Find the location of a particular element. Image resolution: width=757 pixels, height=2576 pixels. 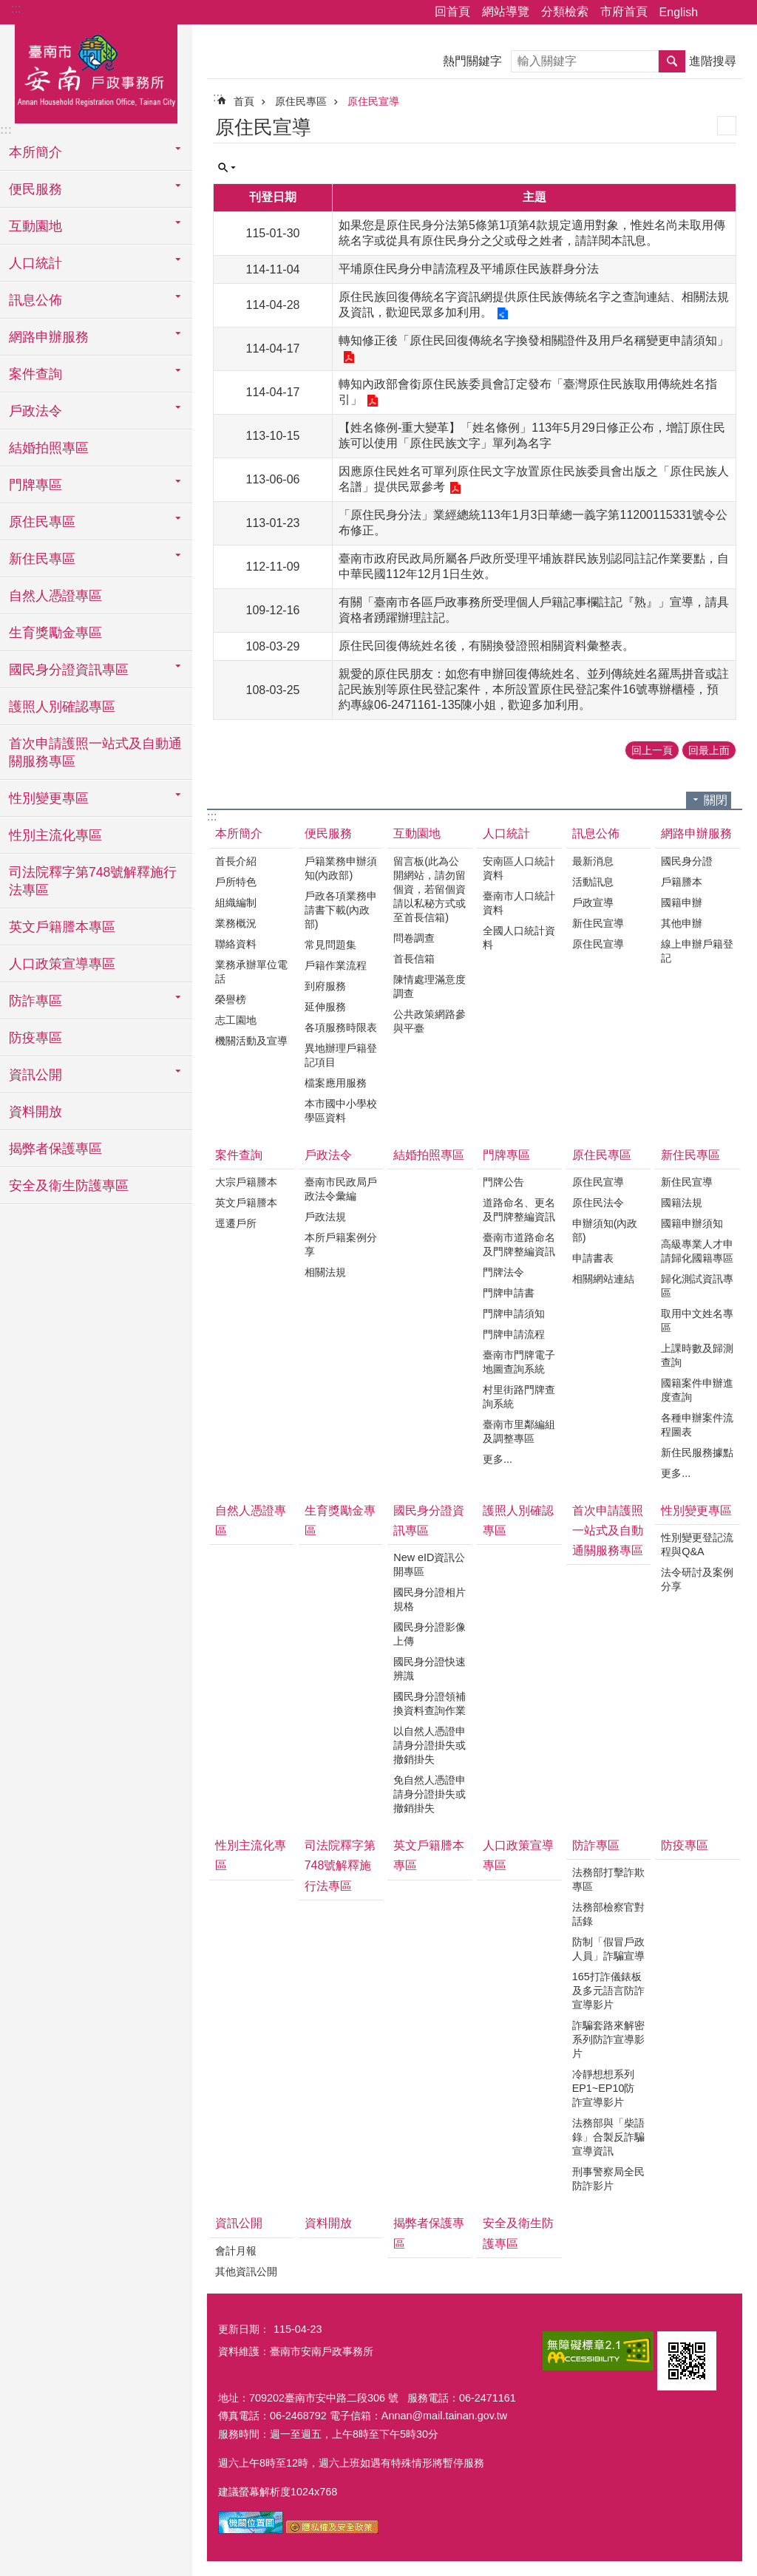

跳到主要內容區塊 is located at coordinates (7, 7).